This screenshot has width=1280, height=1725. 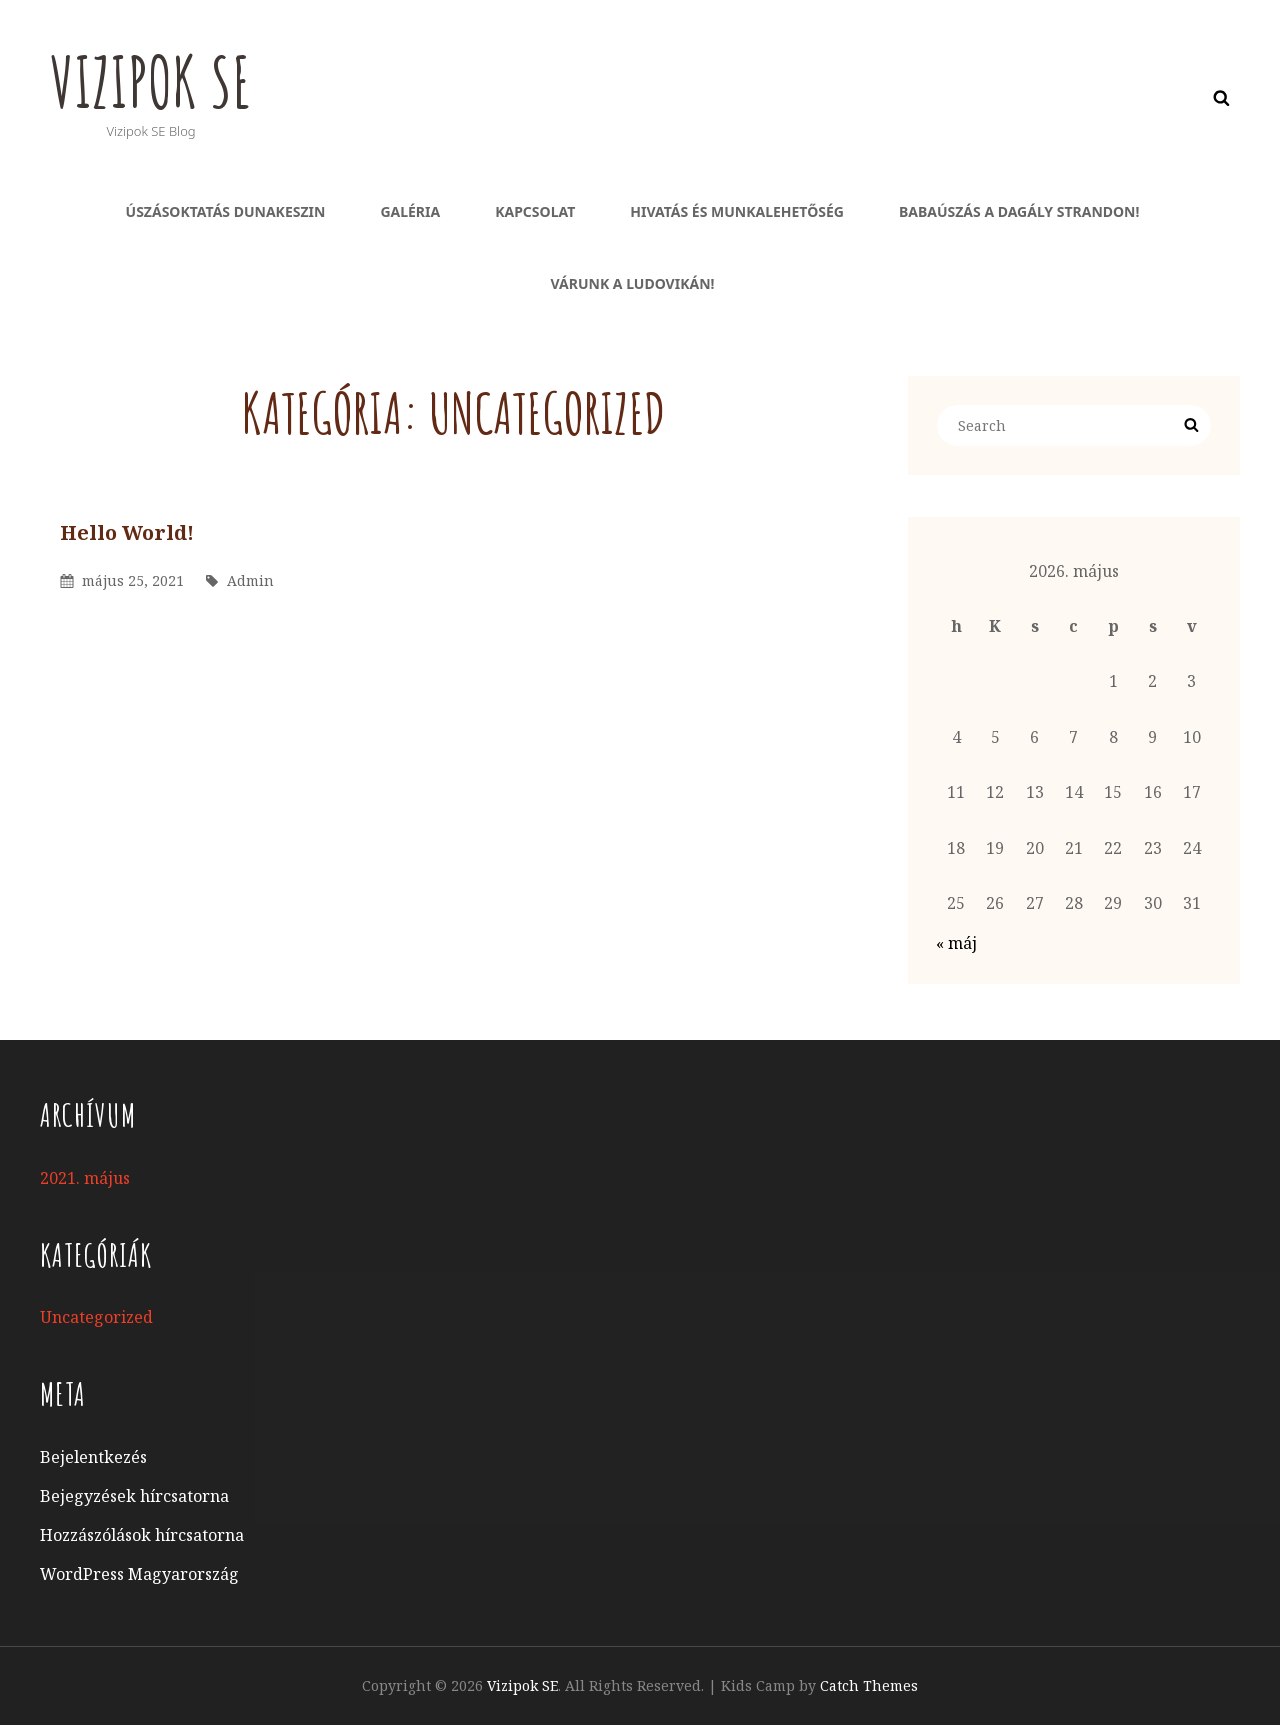 I want to click on Bejelentkezés, so click(x=93, y=1457).